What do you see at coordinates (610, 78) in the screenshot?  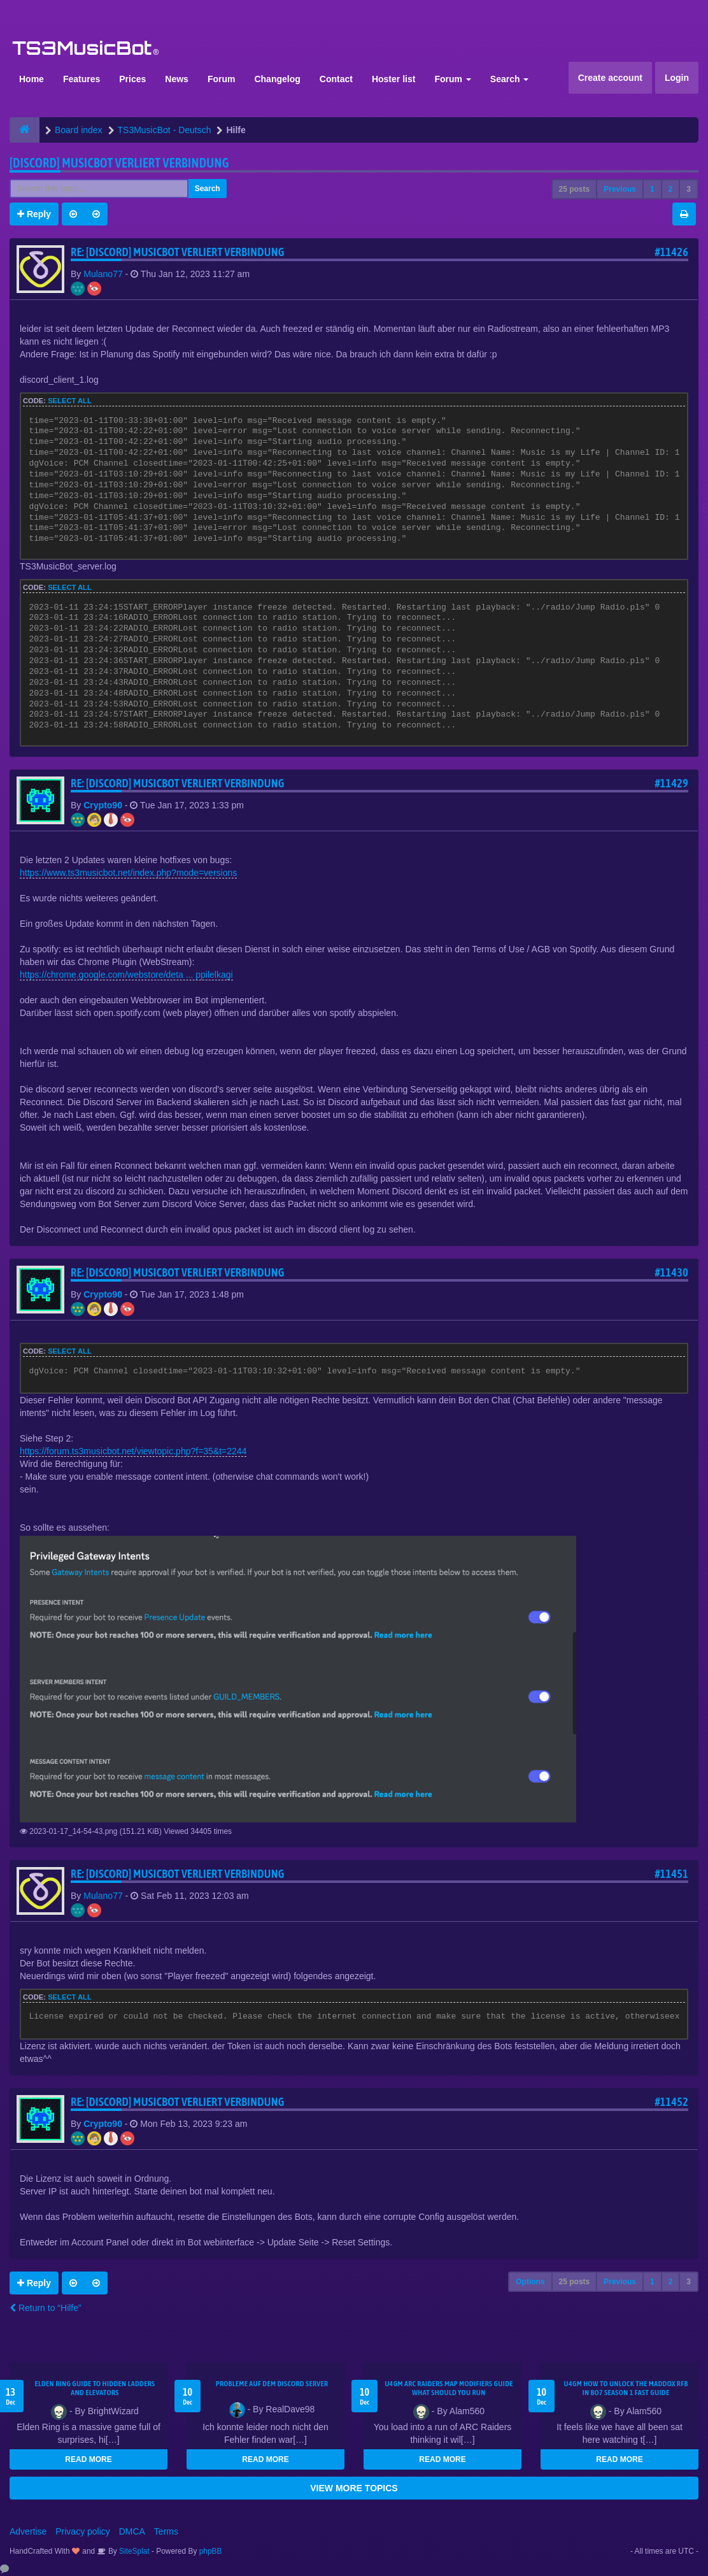 I see `Create account` at bounding box center [610, 78].